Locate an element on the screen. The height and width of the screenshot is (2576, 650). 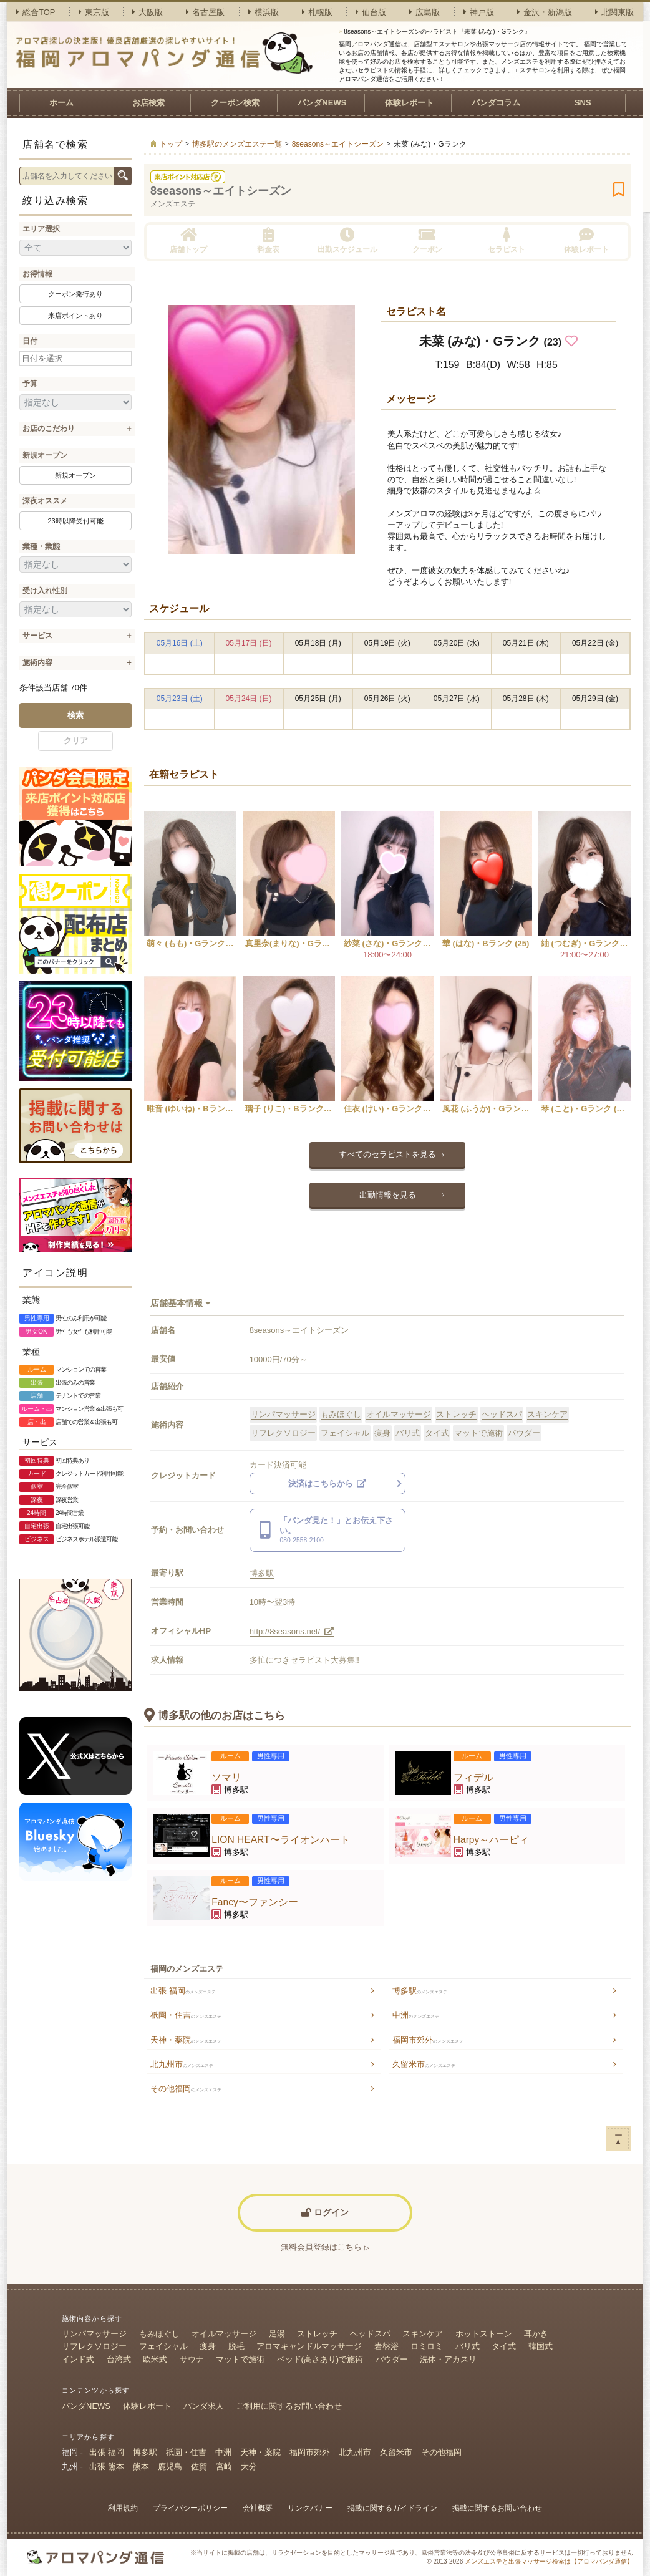
宮崎 is located at coordinates (224, 2466).